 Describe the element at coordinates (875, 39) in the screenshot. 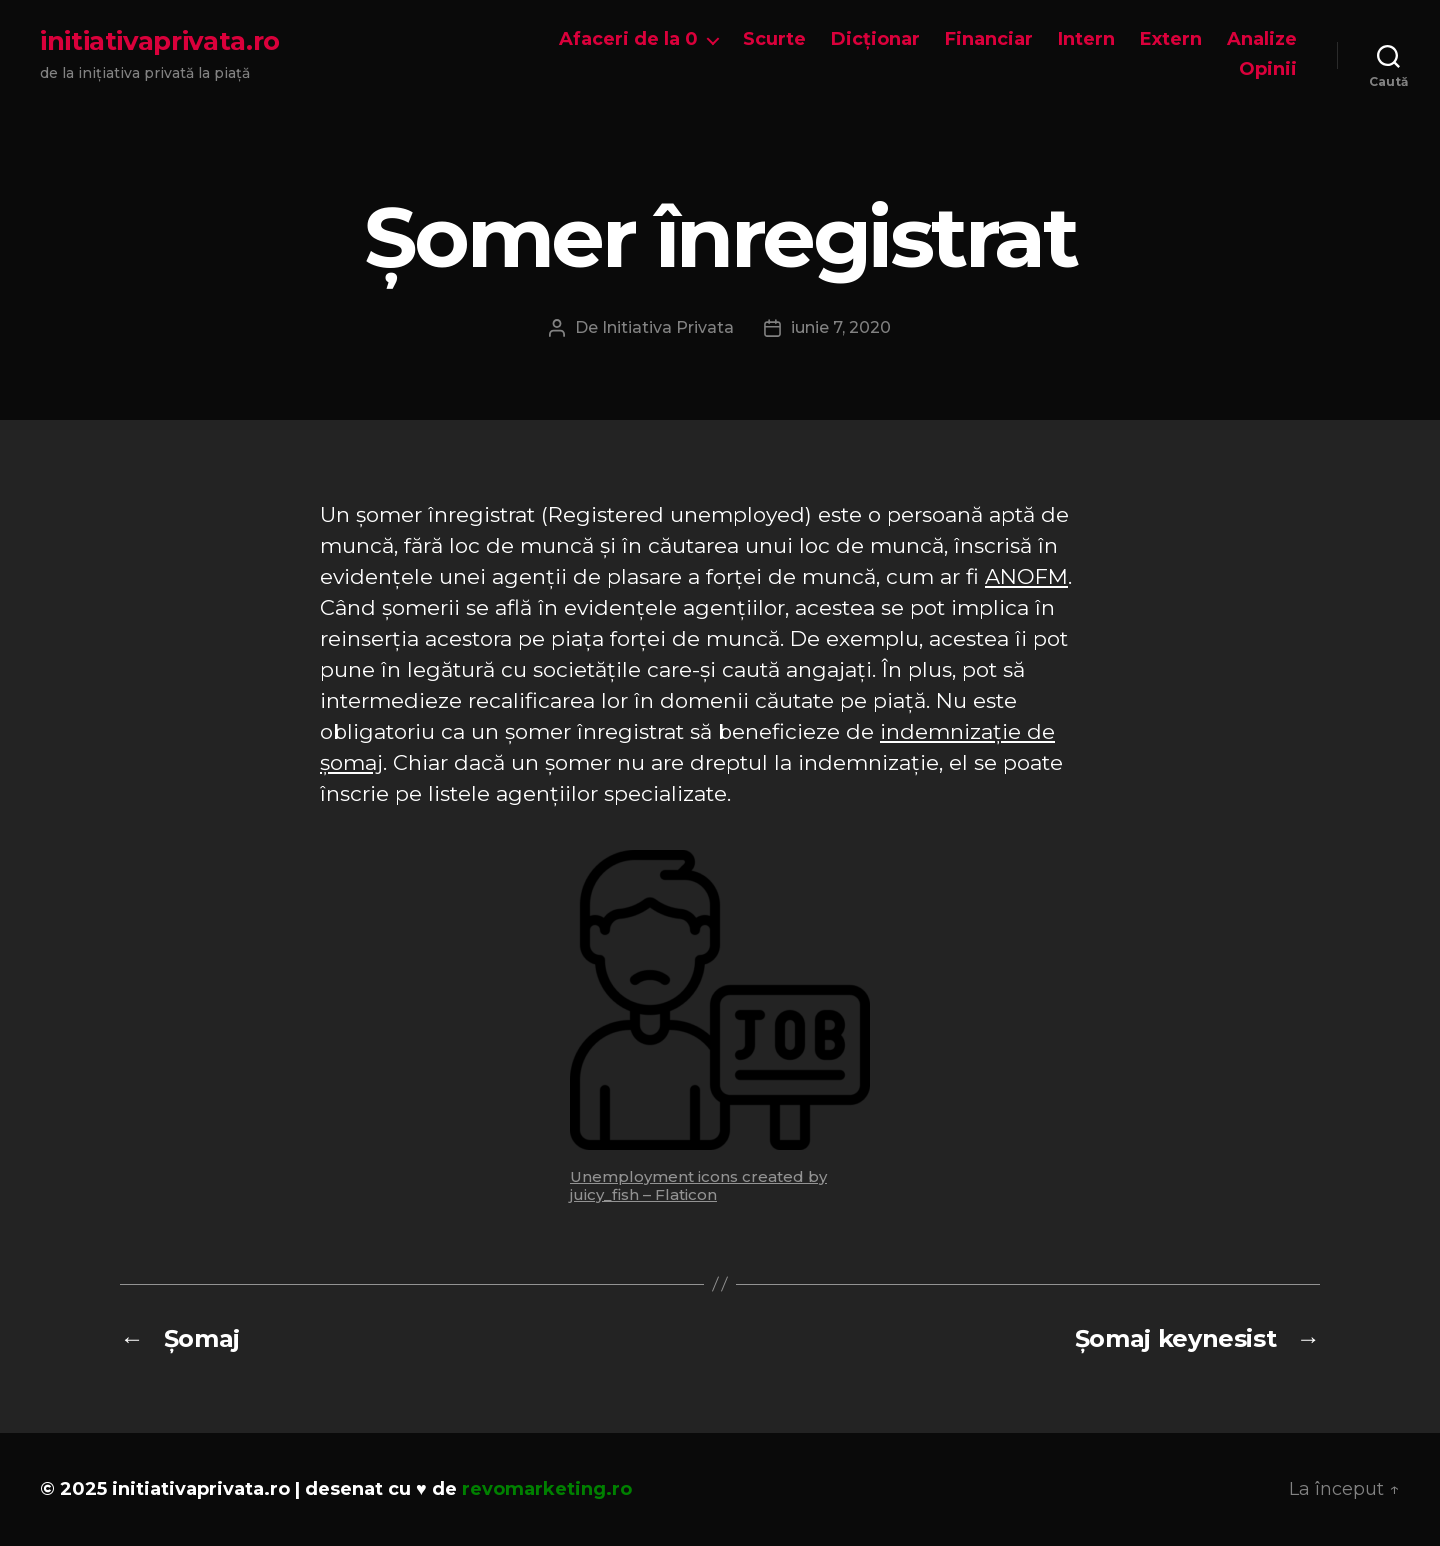

I see `Dicționar` at that location.